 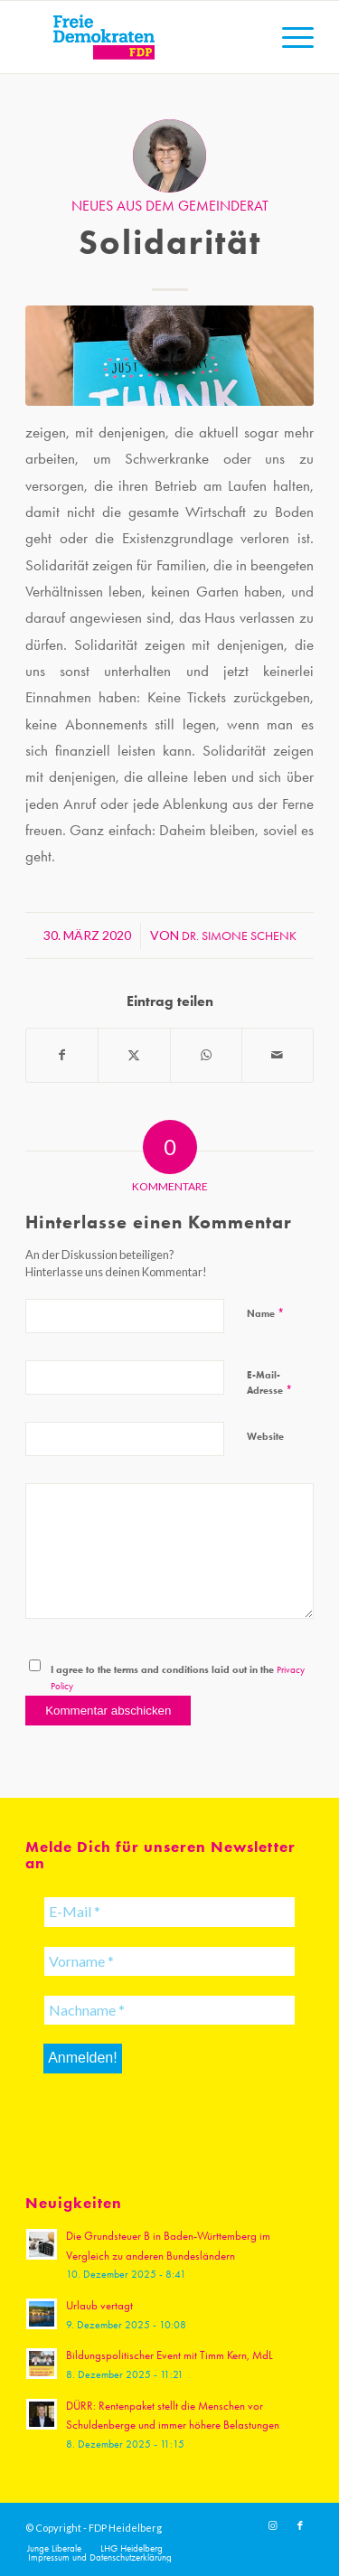 What do you see at coordinates (289, 37) in the screenshot?
I see `[Menü]` at bounding box center [289, 37].